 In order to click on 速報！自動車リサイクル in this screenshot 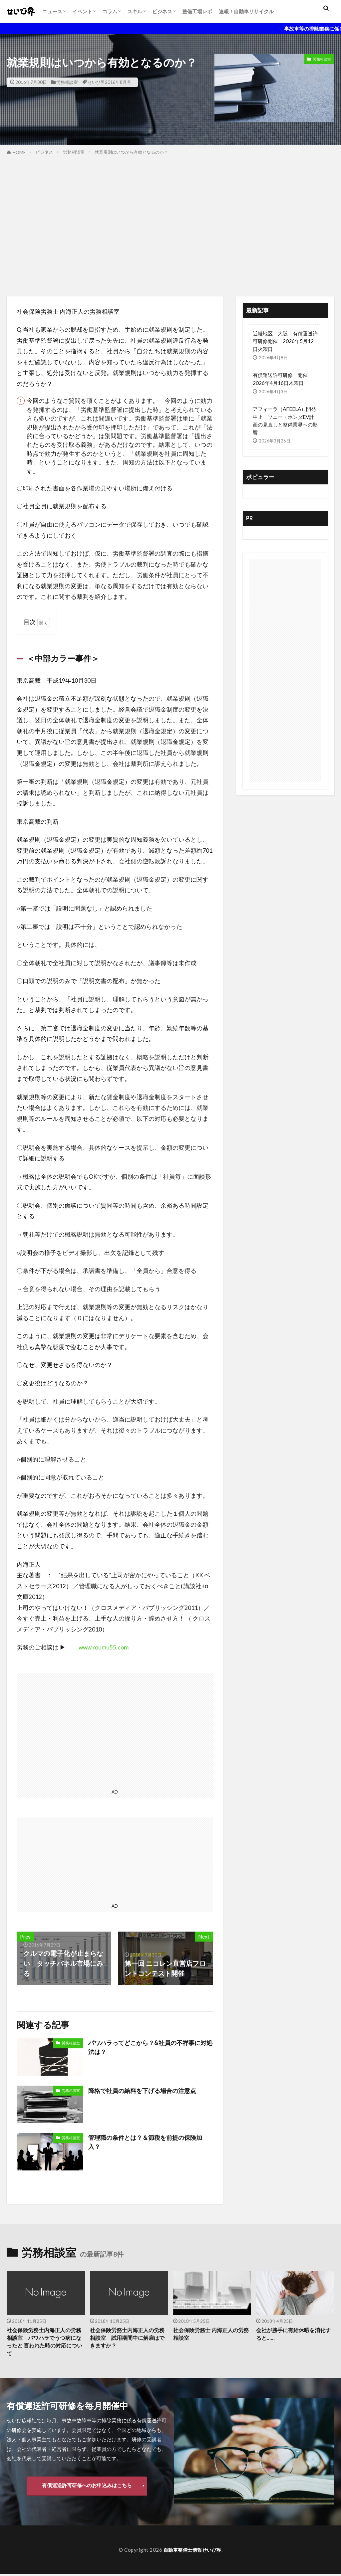, I will do `click(246, 11)`.